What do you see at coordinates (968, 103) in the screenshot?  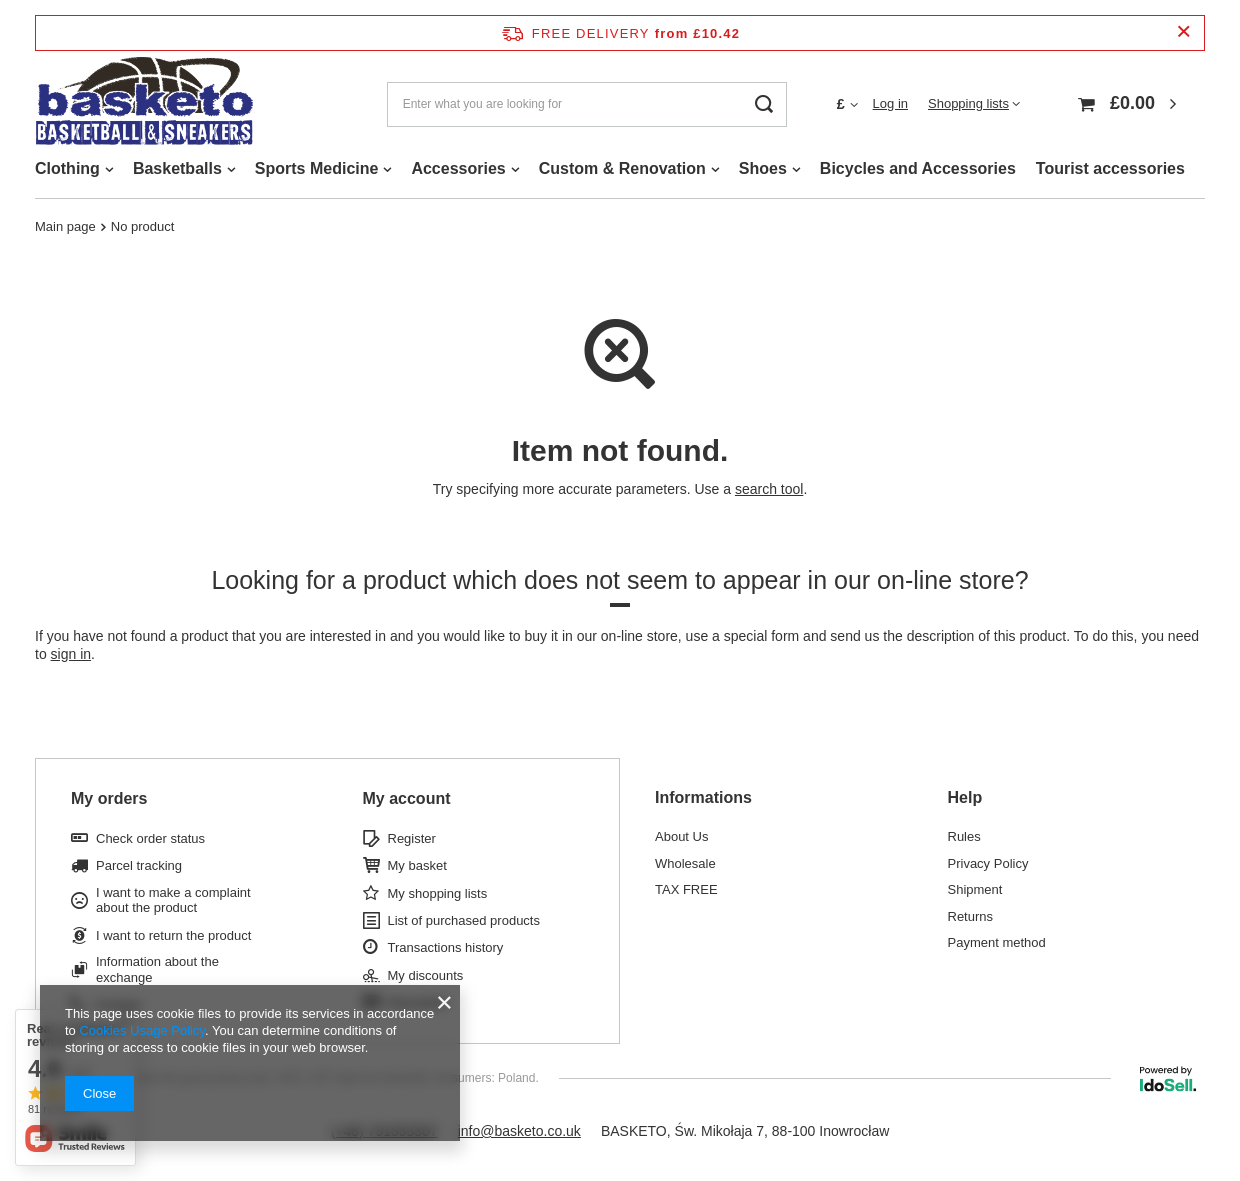 I see `Shopping lists` at bounding box center [968, 103].